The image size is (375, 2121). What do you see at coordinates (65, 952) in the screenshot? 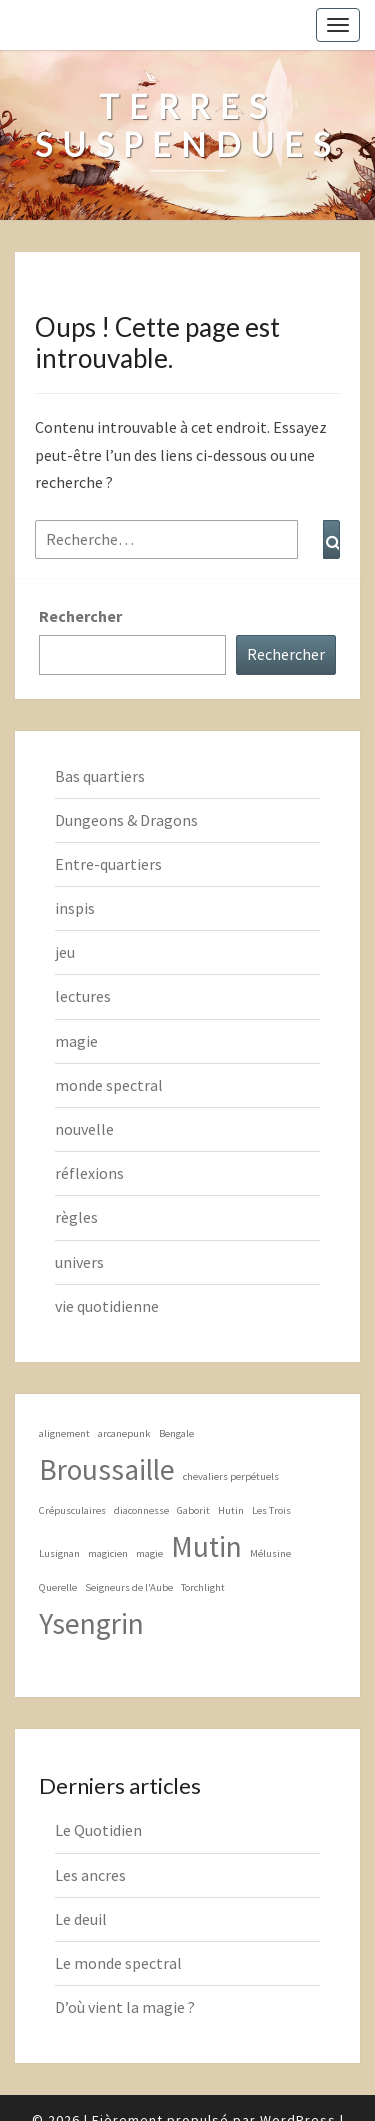
I see `jeu` at bounding box center [65, 952].